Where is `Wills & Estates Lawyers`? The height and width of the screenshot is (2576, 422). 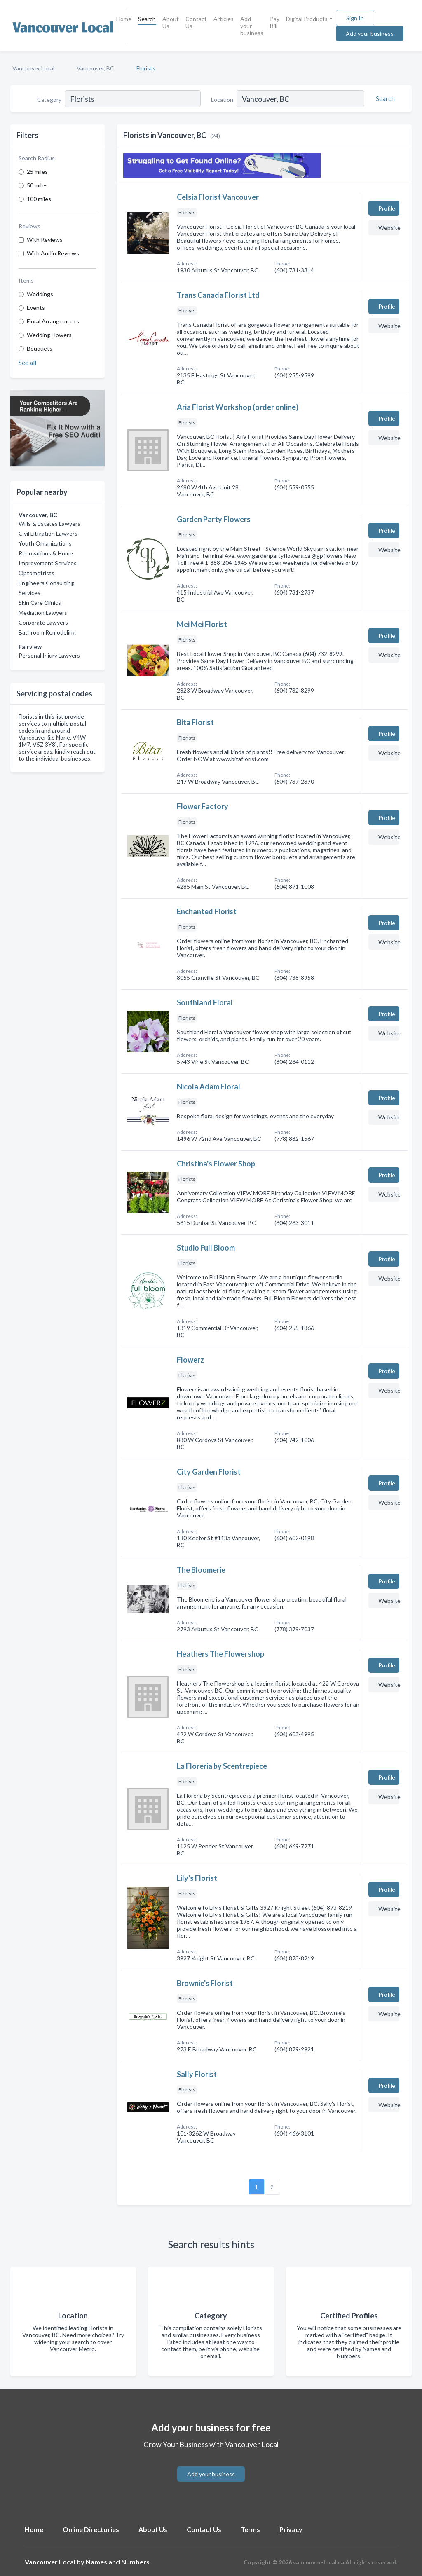
Wills & Estates Lawyers is located at coordinates (49, 523).